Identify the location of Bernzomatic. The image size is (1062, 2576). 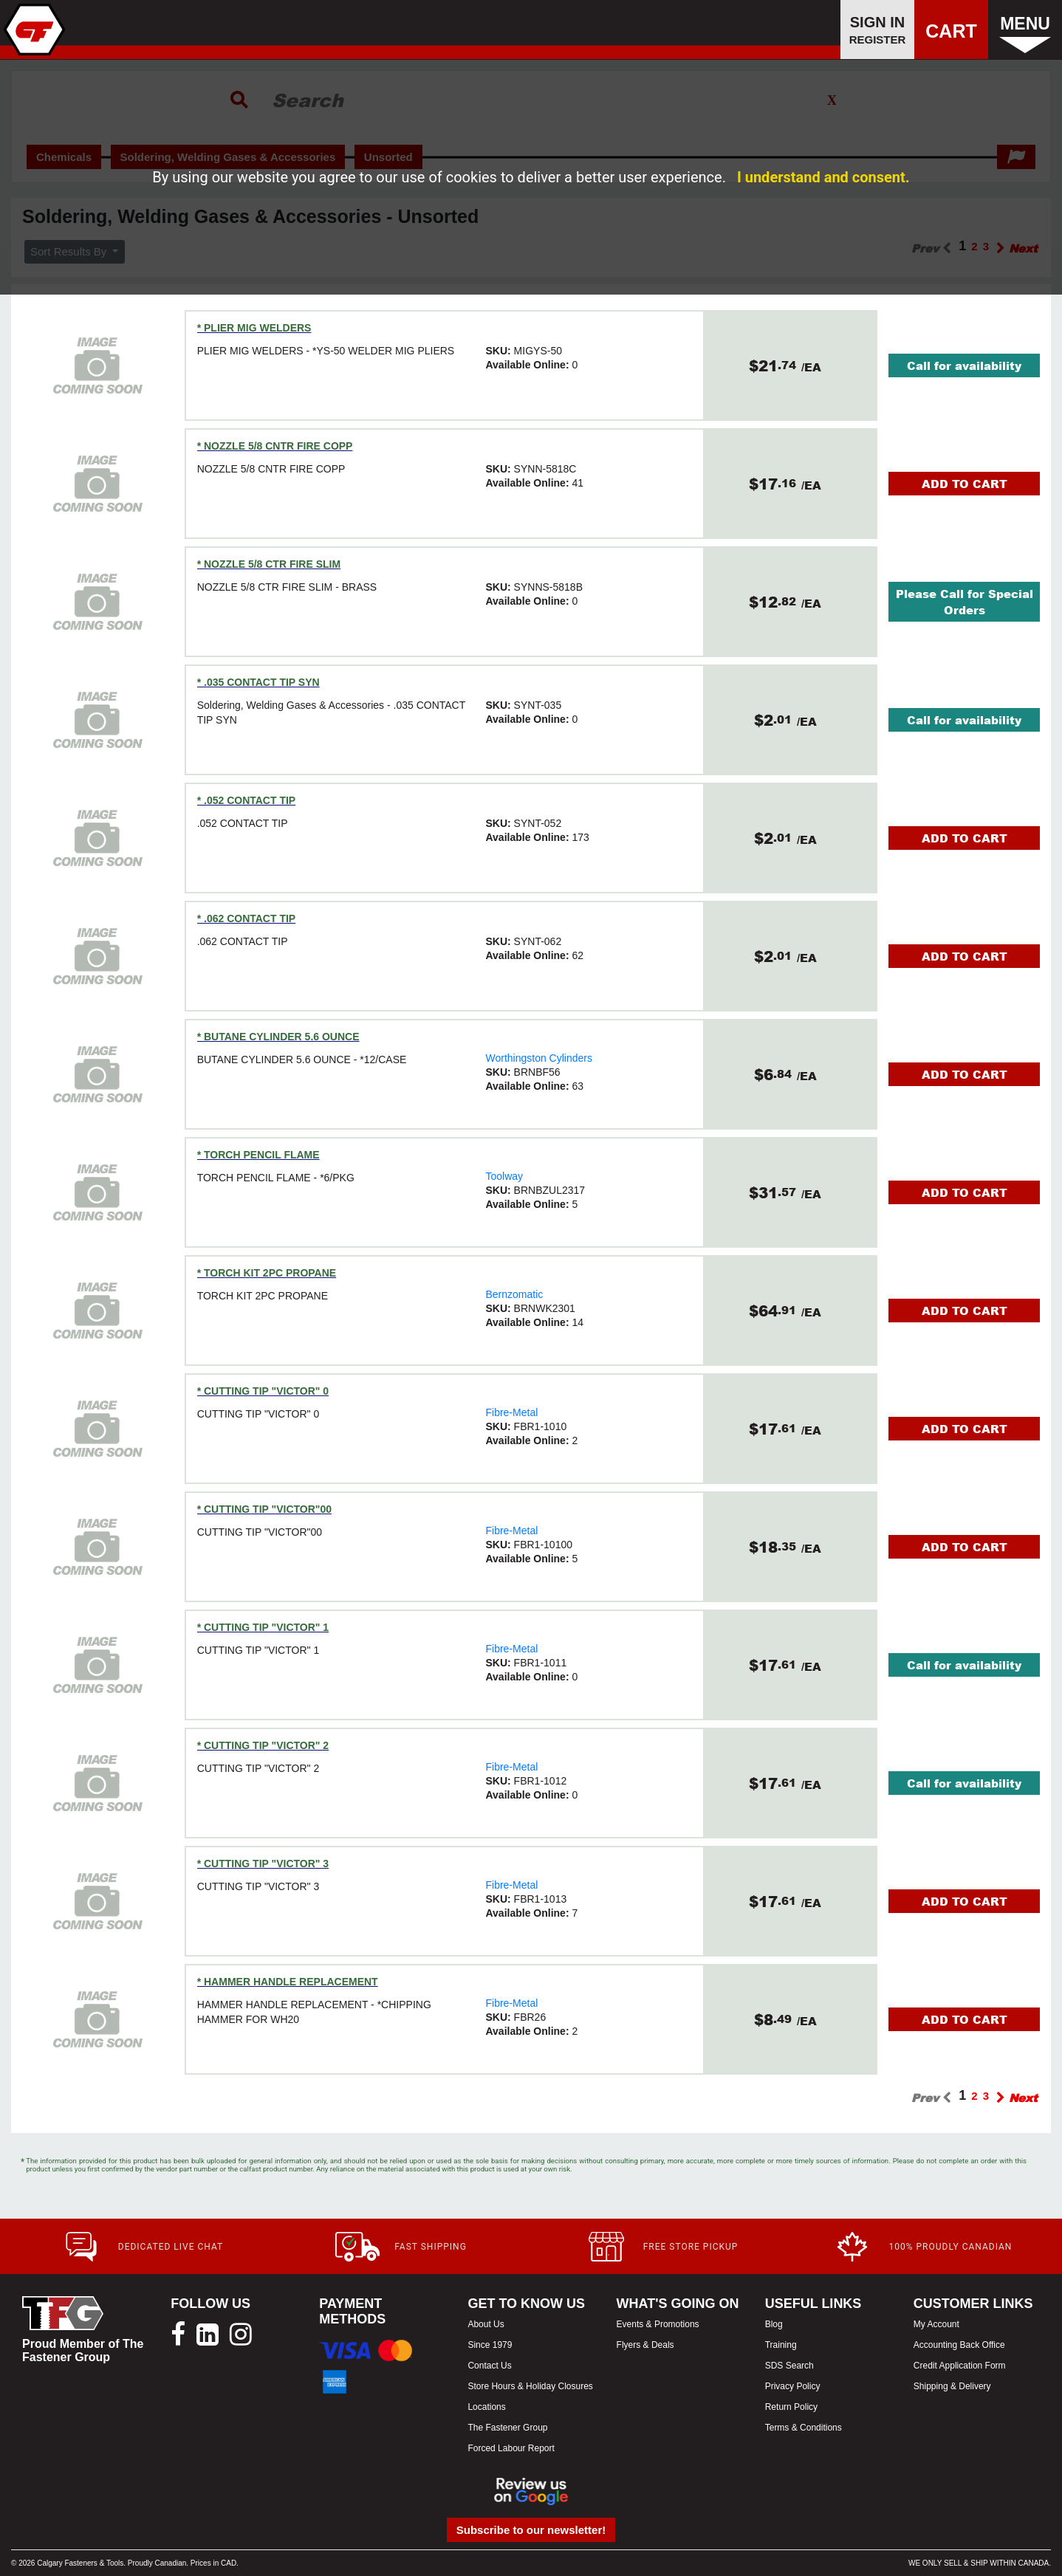
(514, 1294).